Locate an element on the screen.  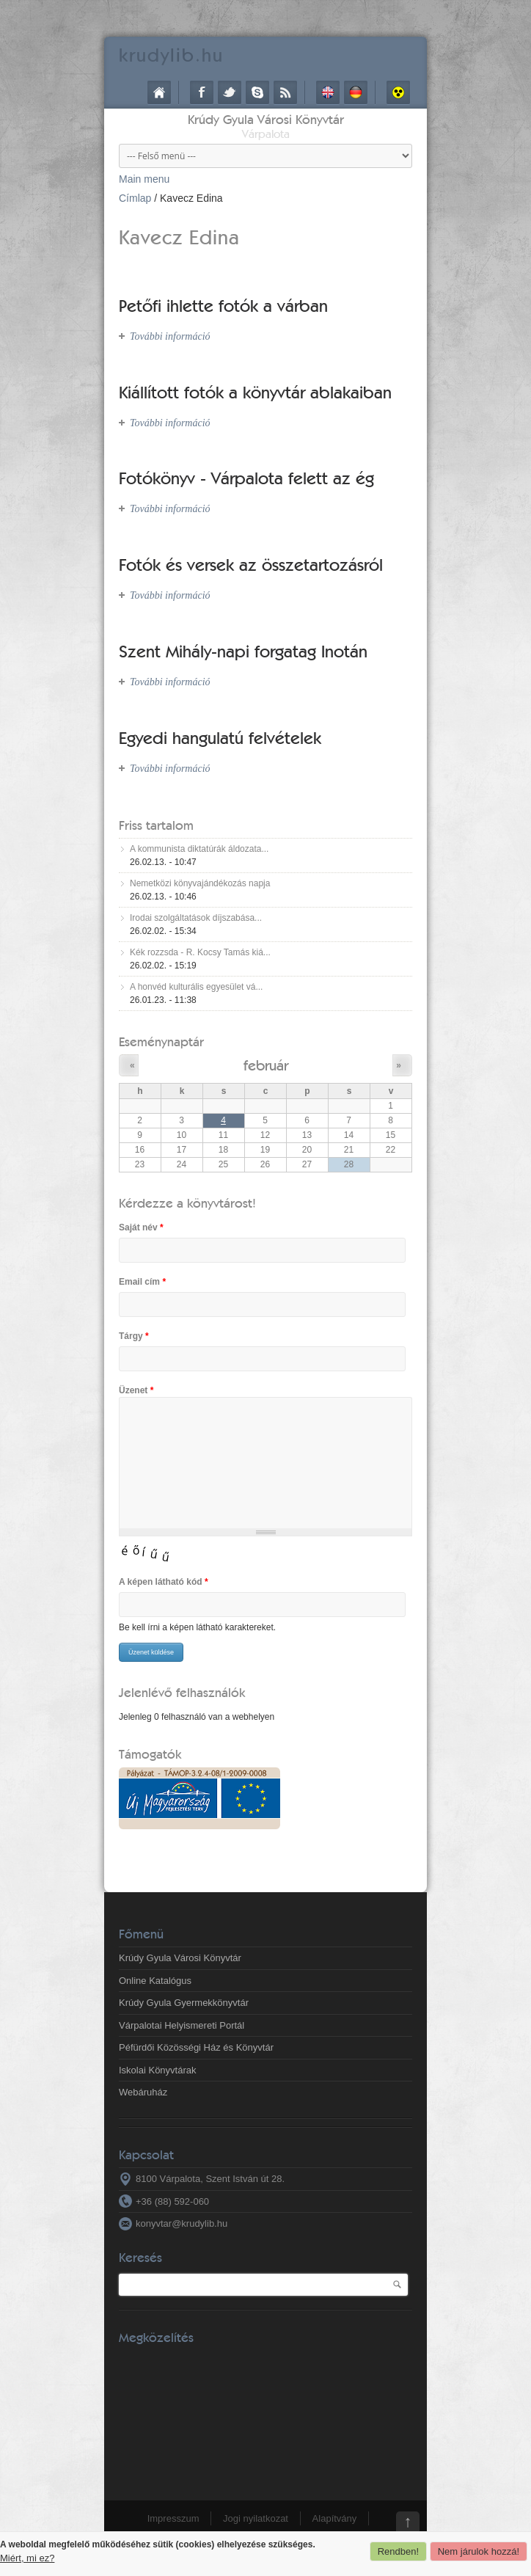
Üzenet is located at coordinates (136, 1390).